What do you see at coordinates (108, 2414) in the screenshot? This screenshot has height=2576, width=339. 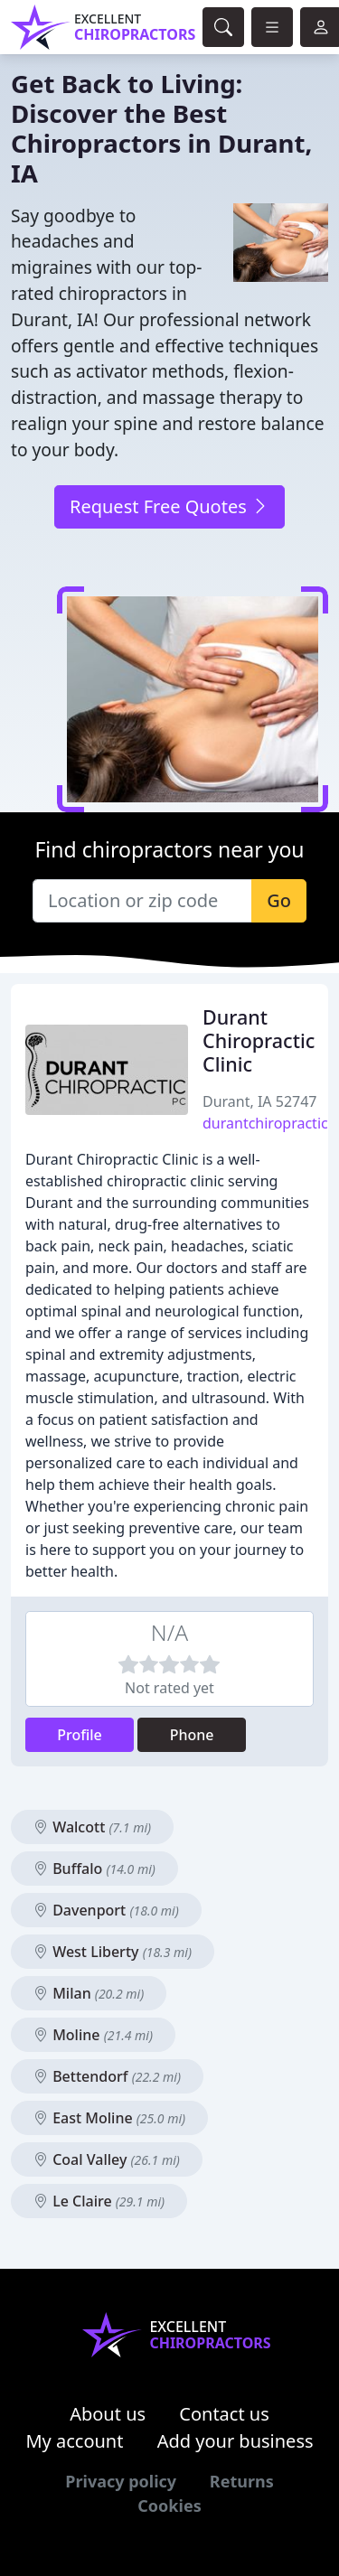 I see `About us` at bounding box center [108, 2414].